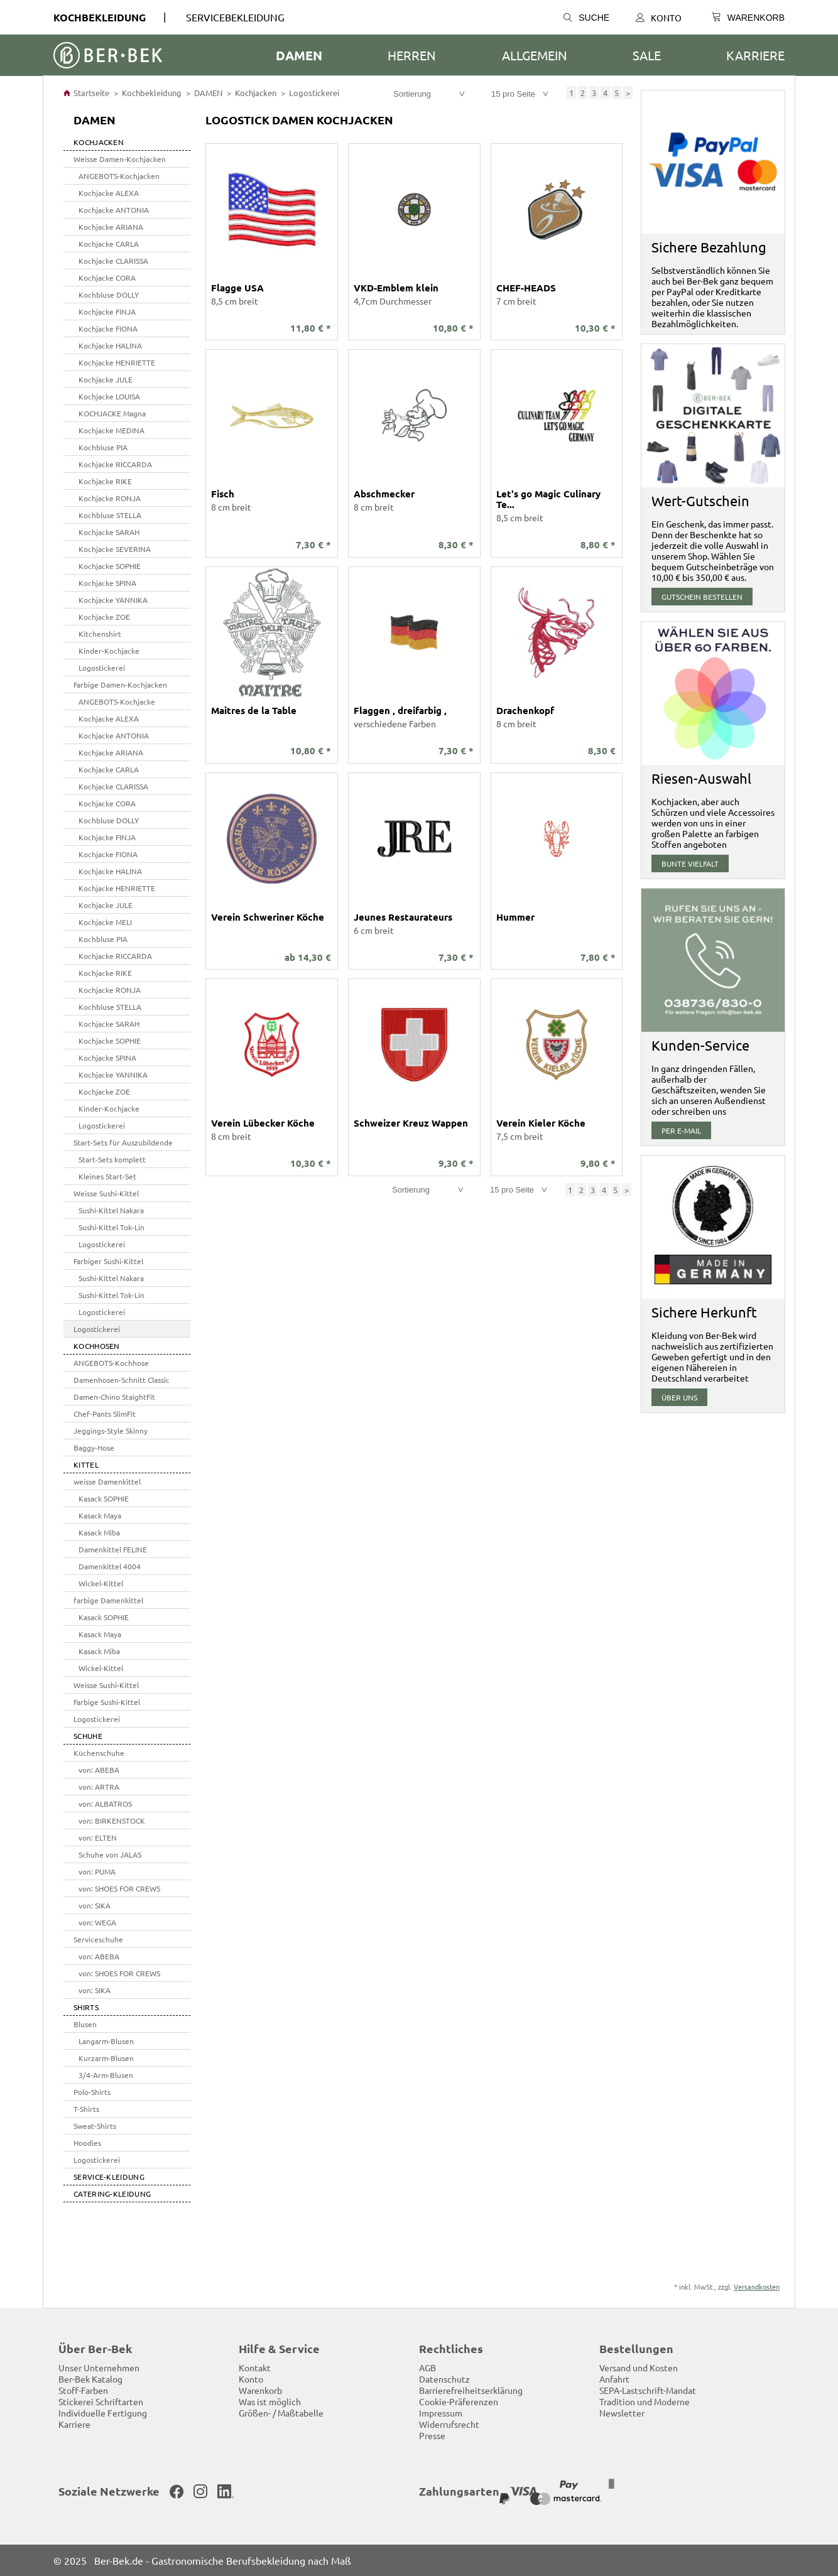 The image size is (838, 2576). I want to click on Damenhosen-Schnitt Classic, so click(121, 1380).